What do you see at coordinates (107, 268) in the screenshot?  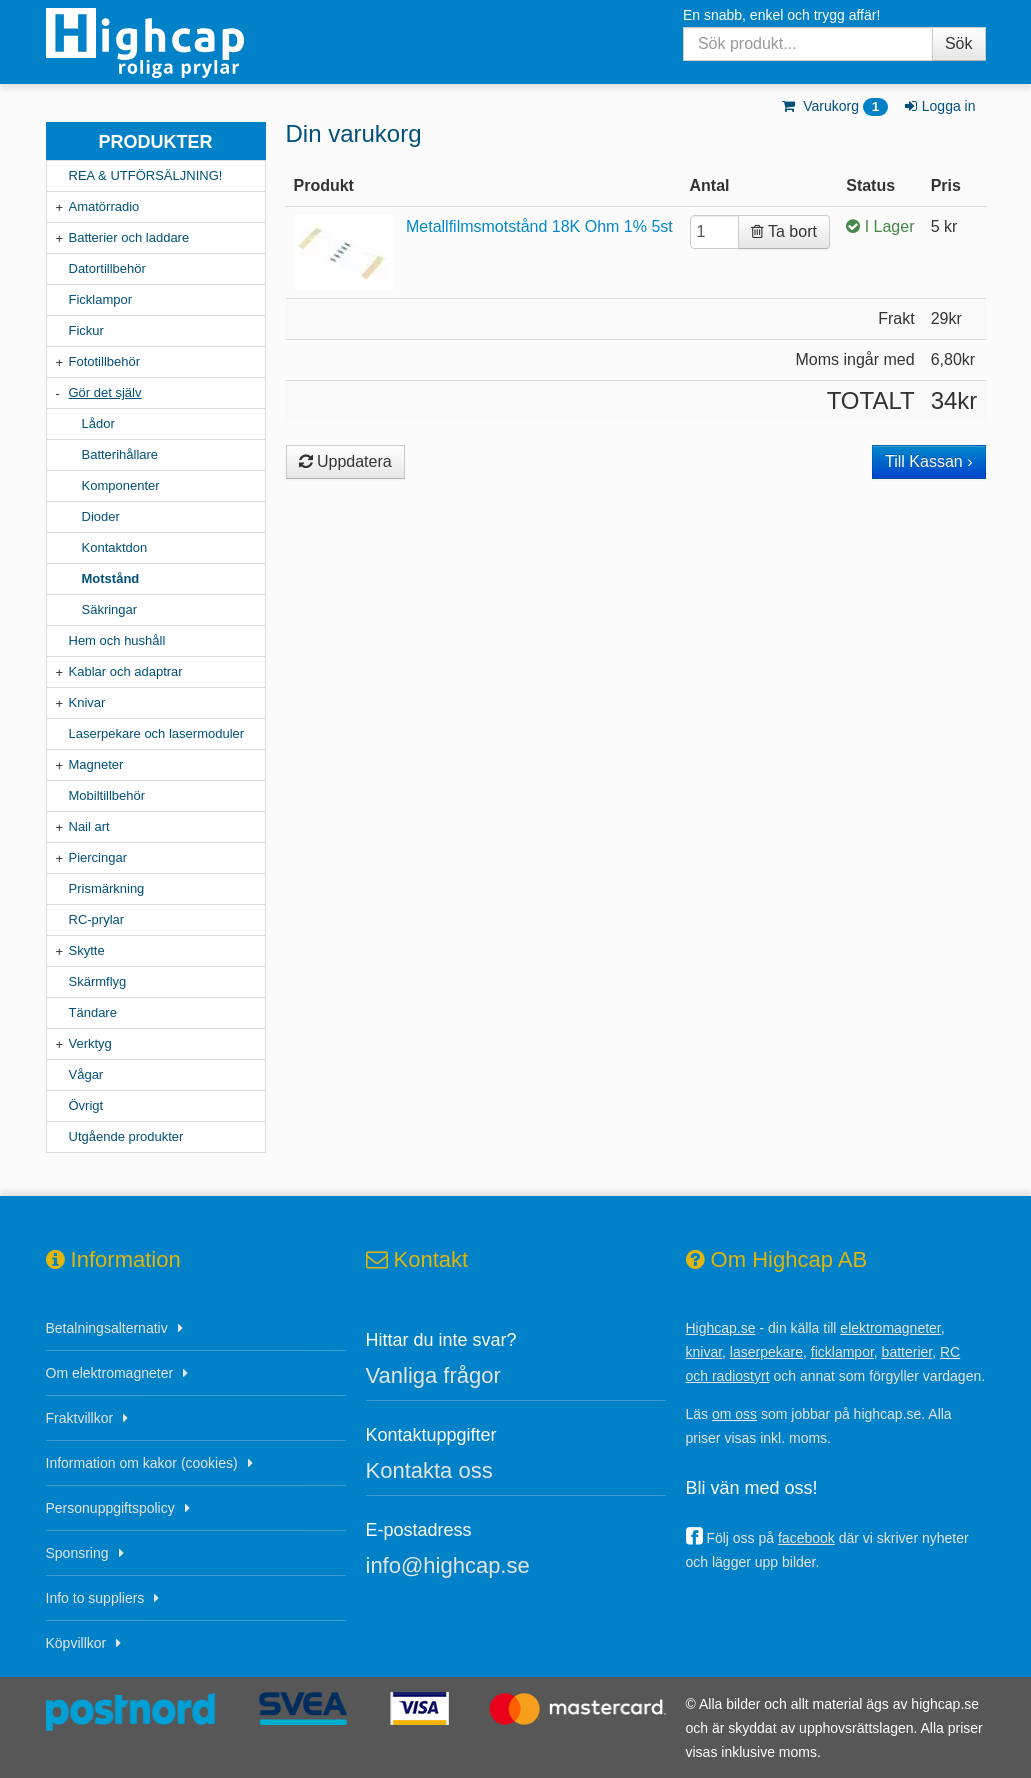 I see `Datortillbehör` at bounding box center [107, 268].